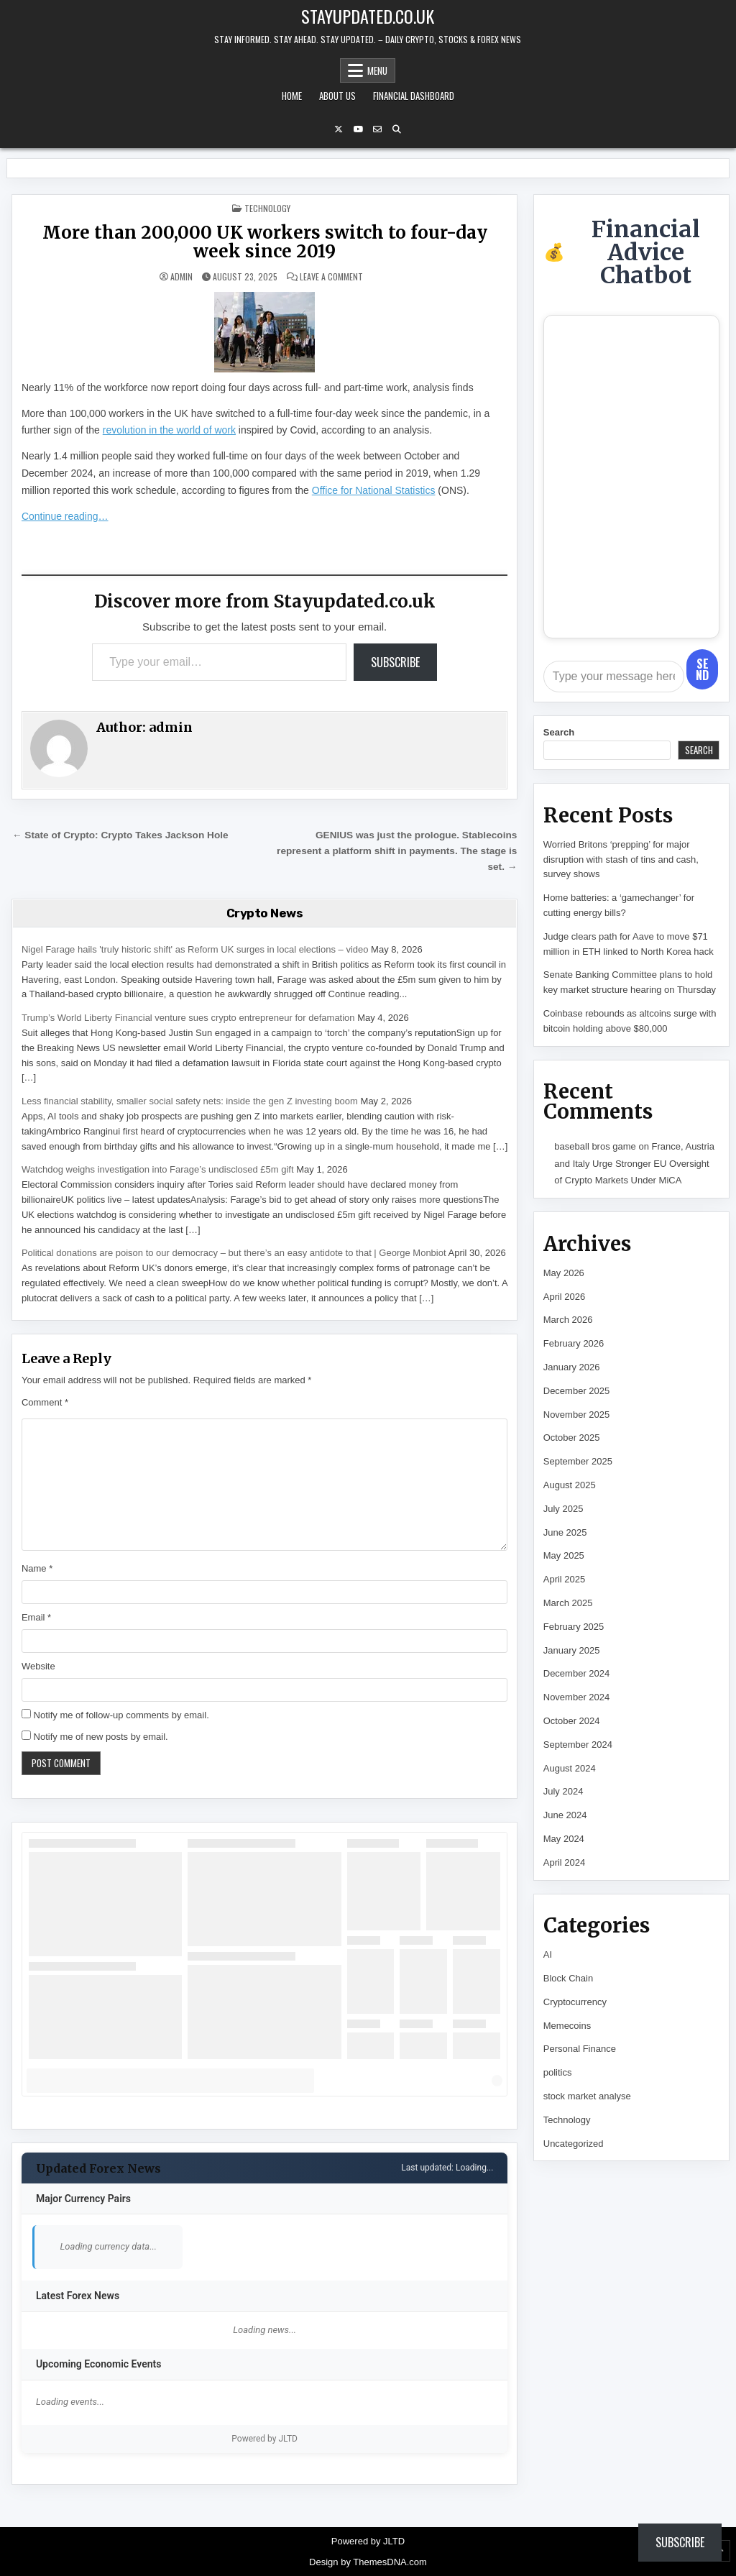 This screenshot has height=2576, width=736. Describe the element at coordinates (571, 1650) in the screenshot. I see `January 2025` at that location.